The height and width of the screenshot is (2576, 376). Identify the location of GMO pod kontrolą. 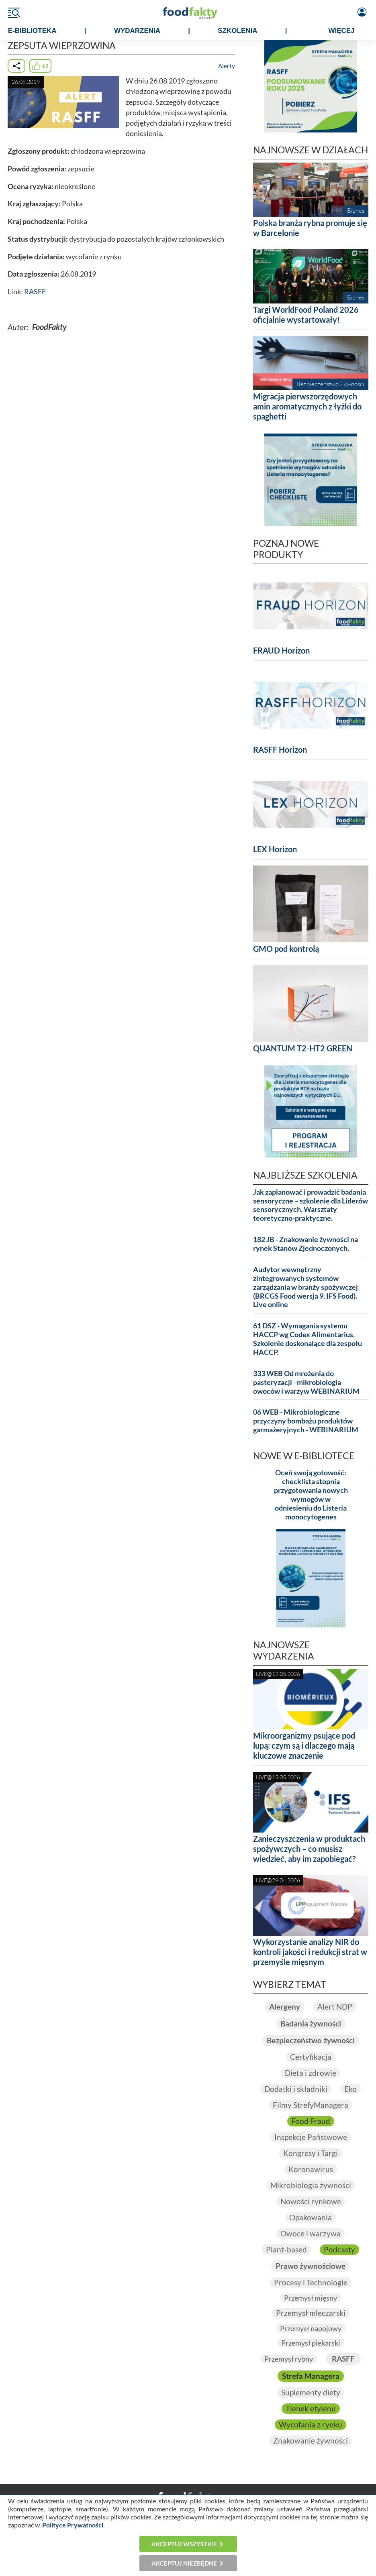
(286, 948).